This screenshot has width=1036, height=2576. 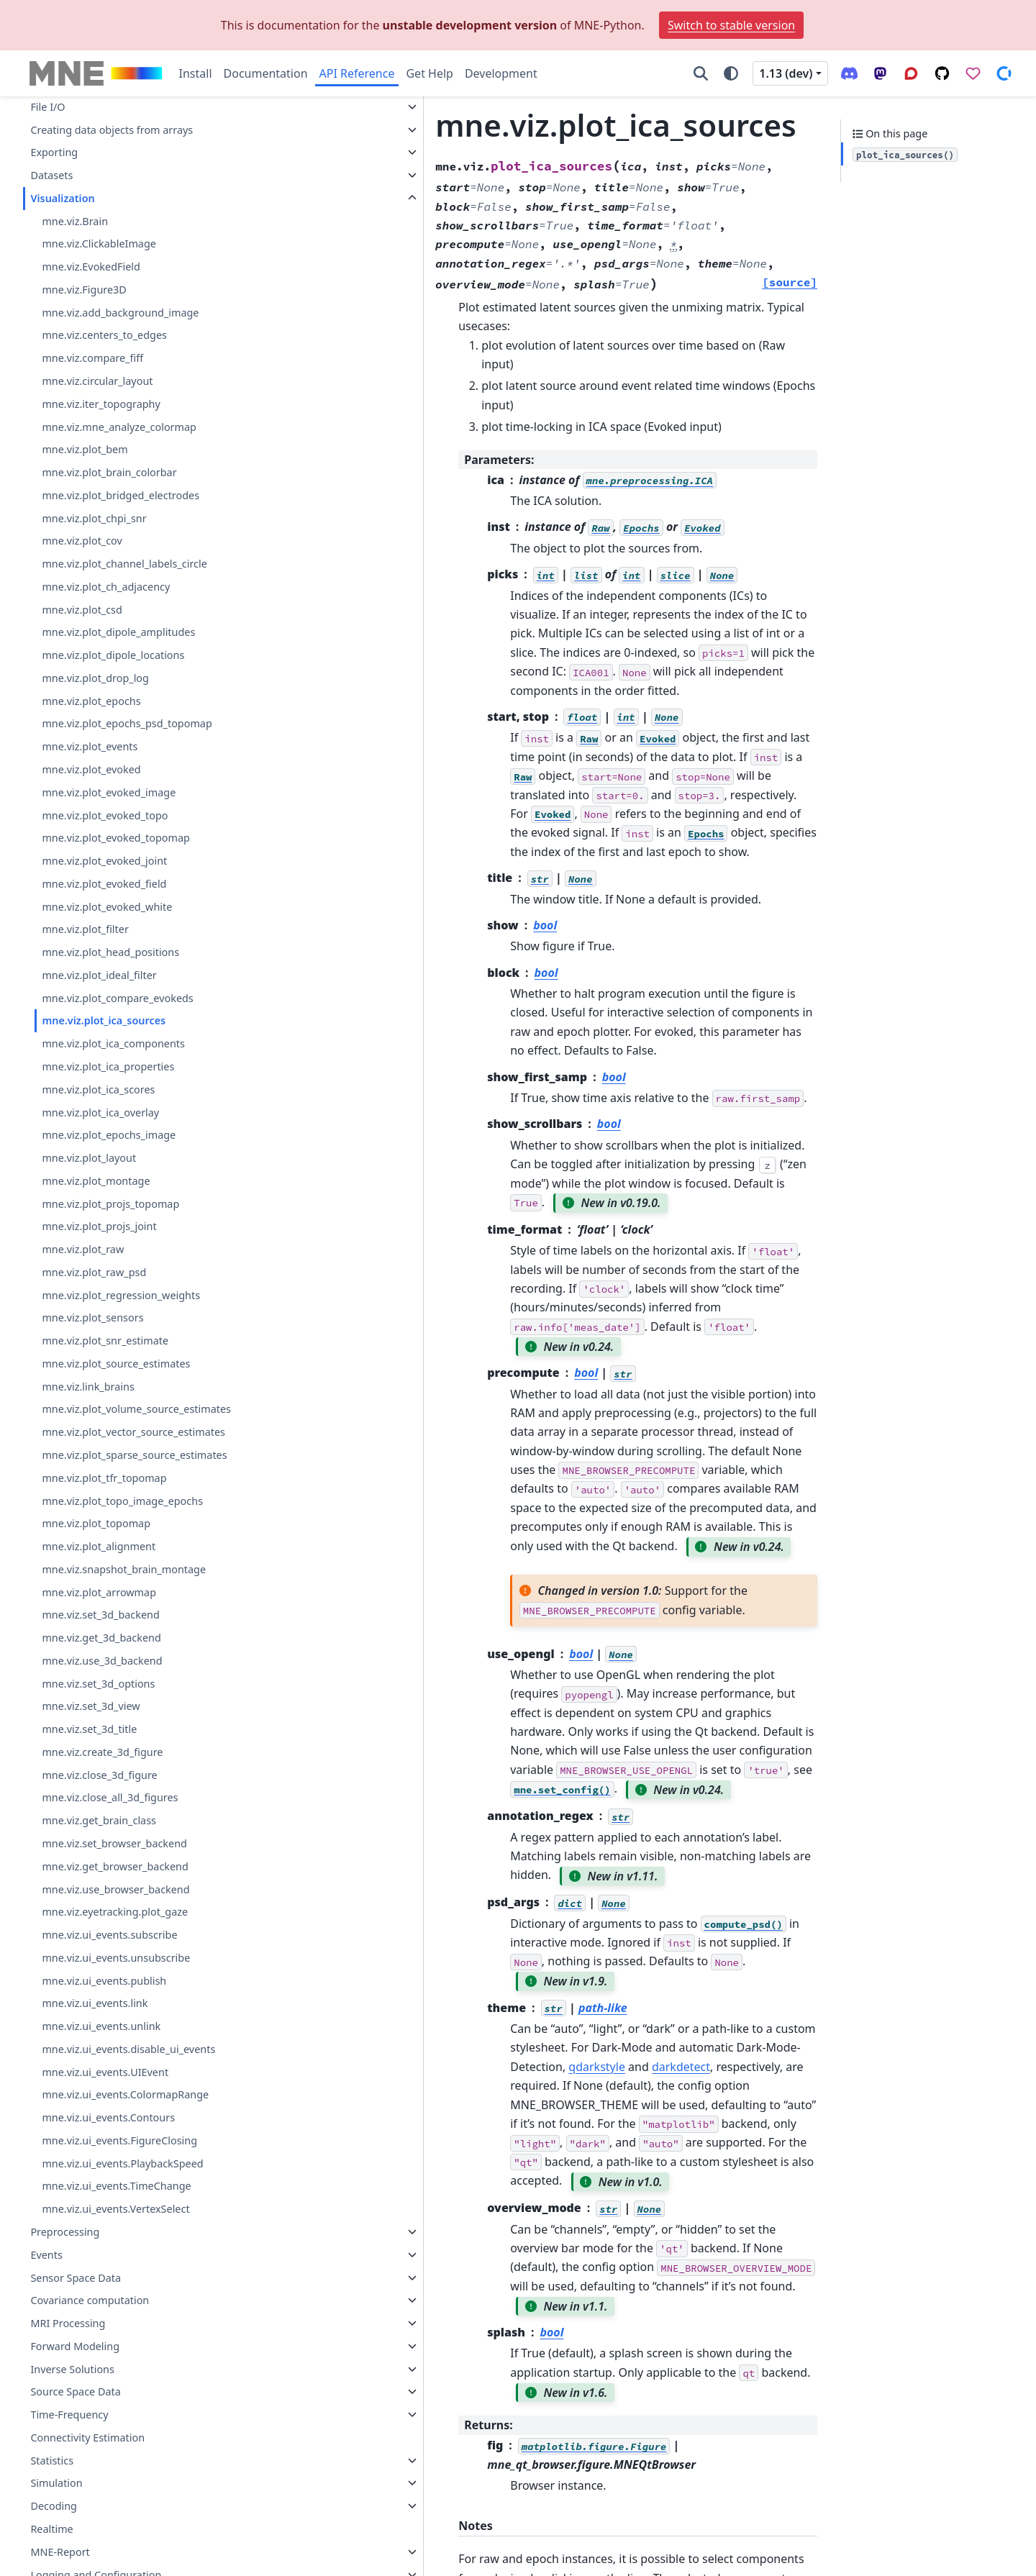 I want to click on 1.13 (dev) [Version switcher list], so click(x=785, y=73).